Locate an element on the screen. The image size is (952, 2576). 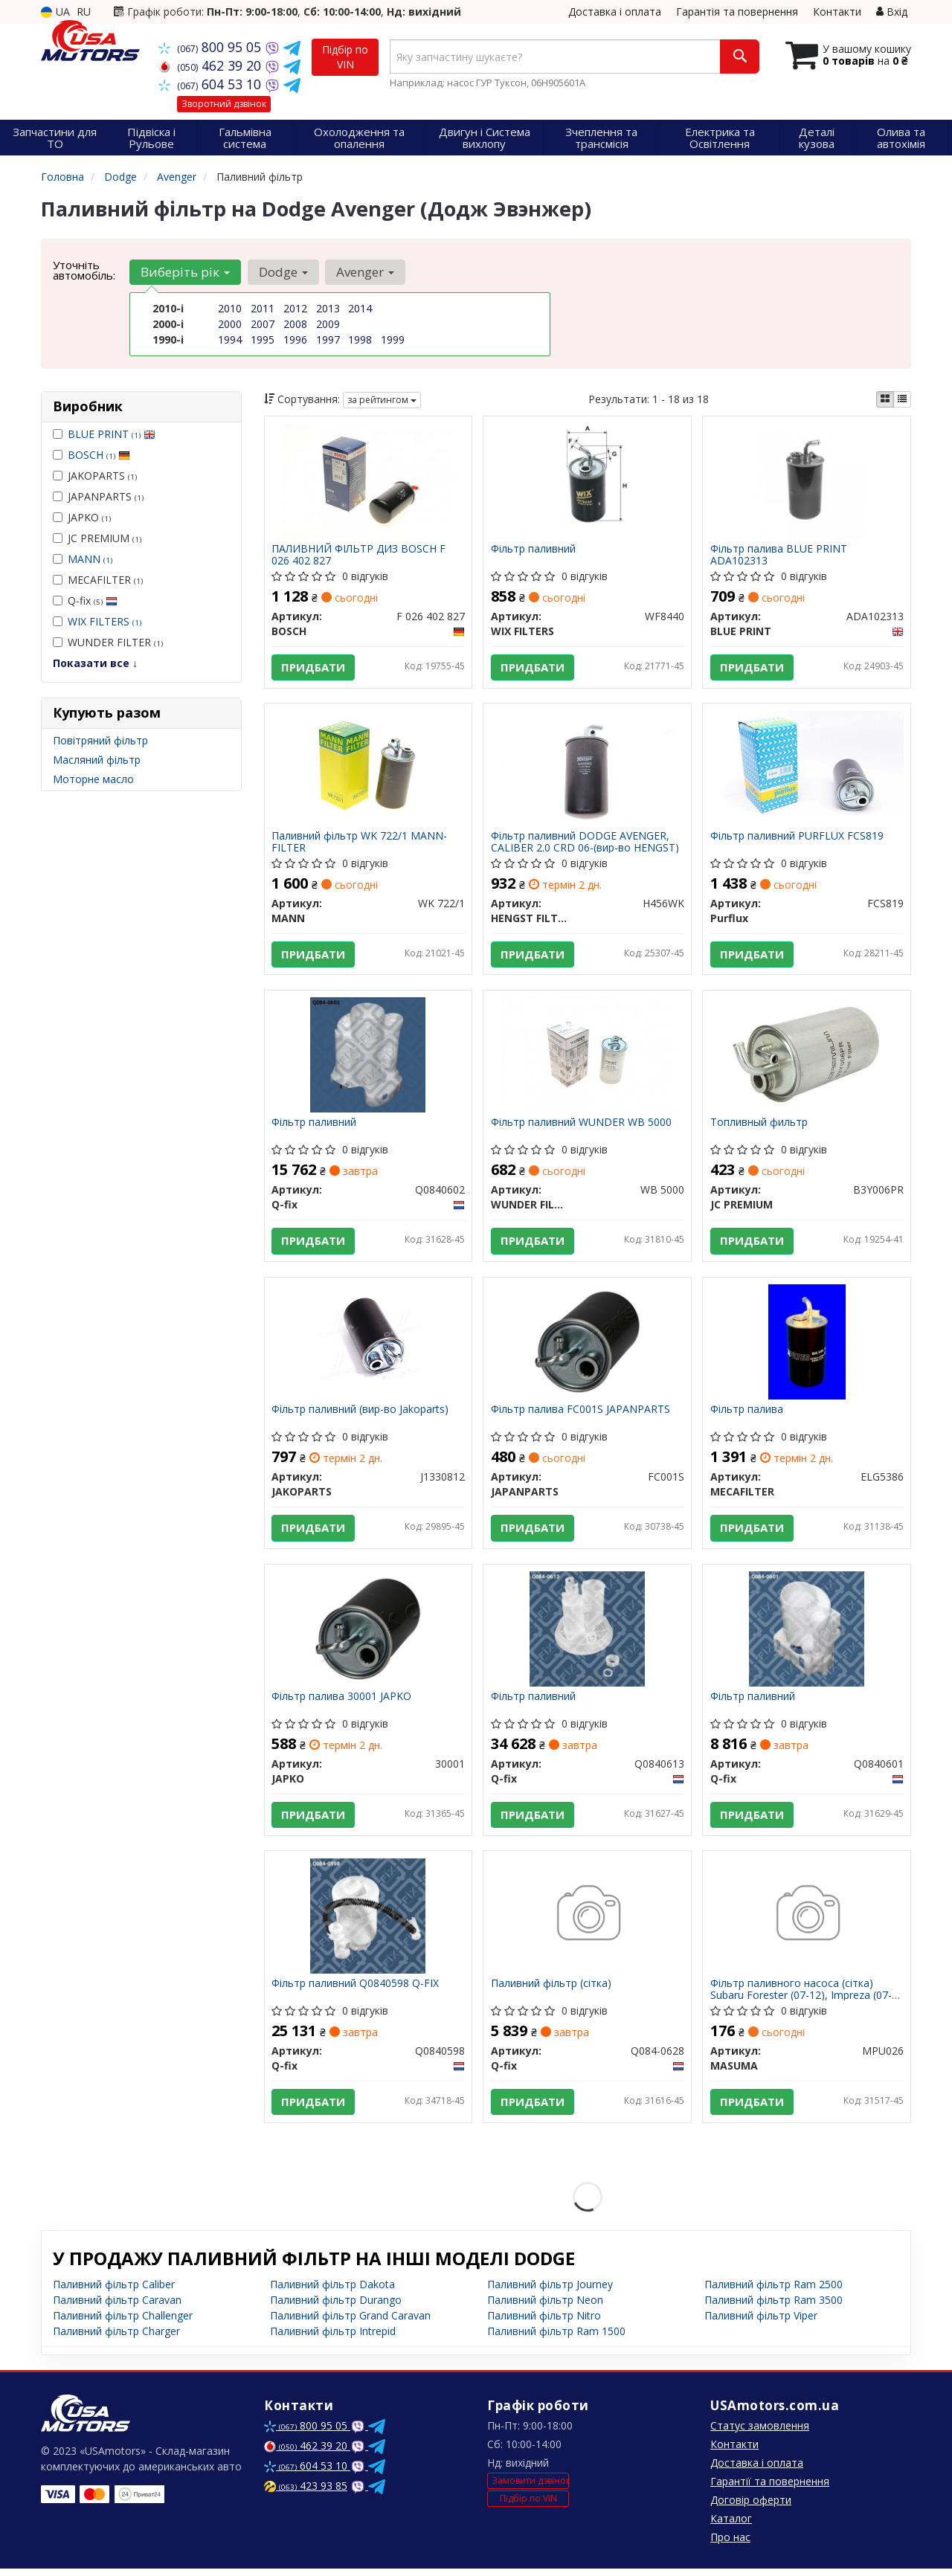
Масляний фільтр is located at coordinates (97, 760).